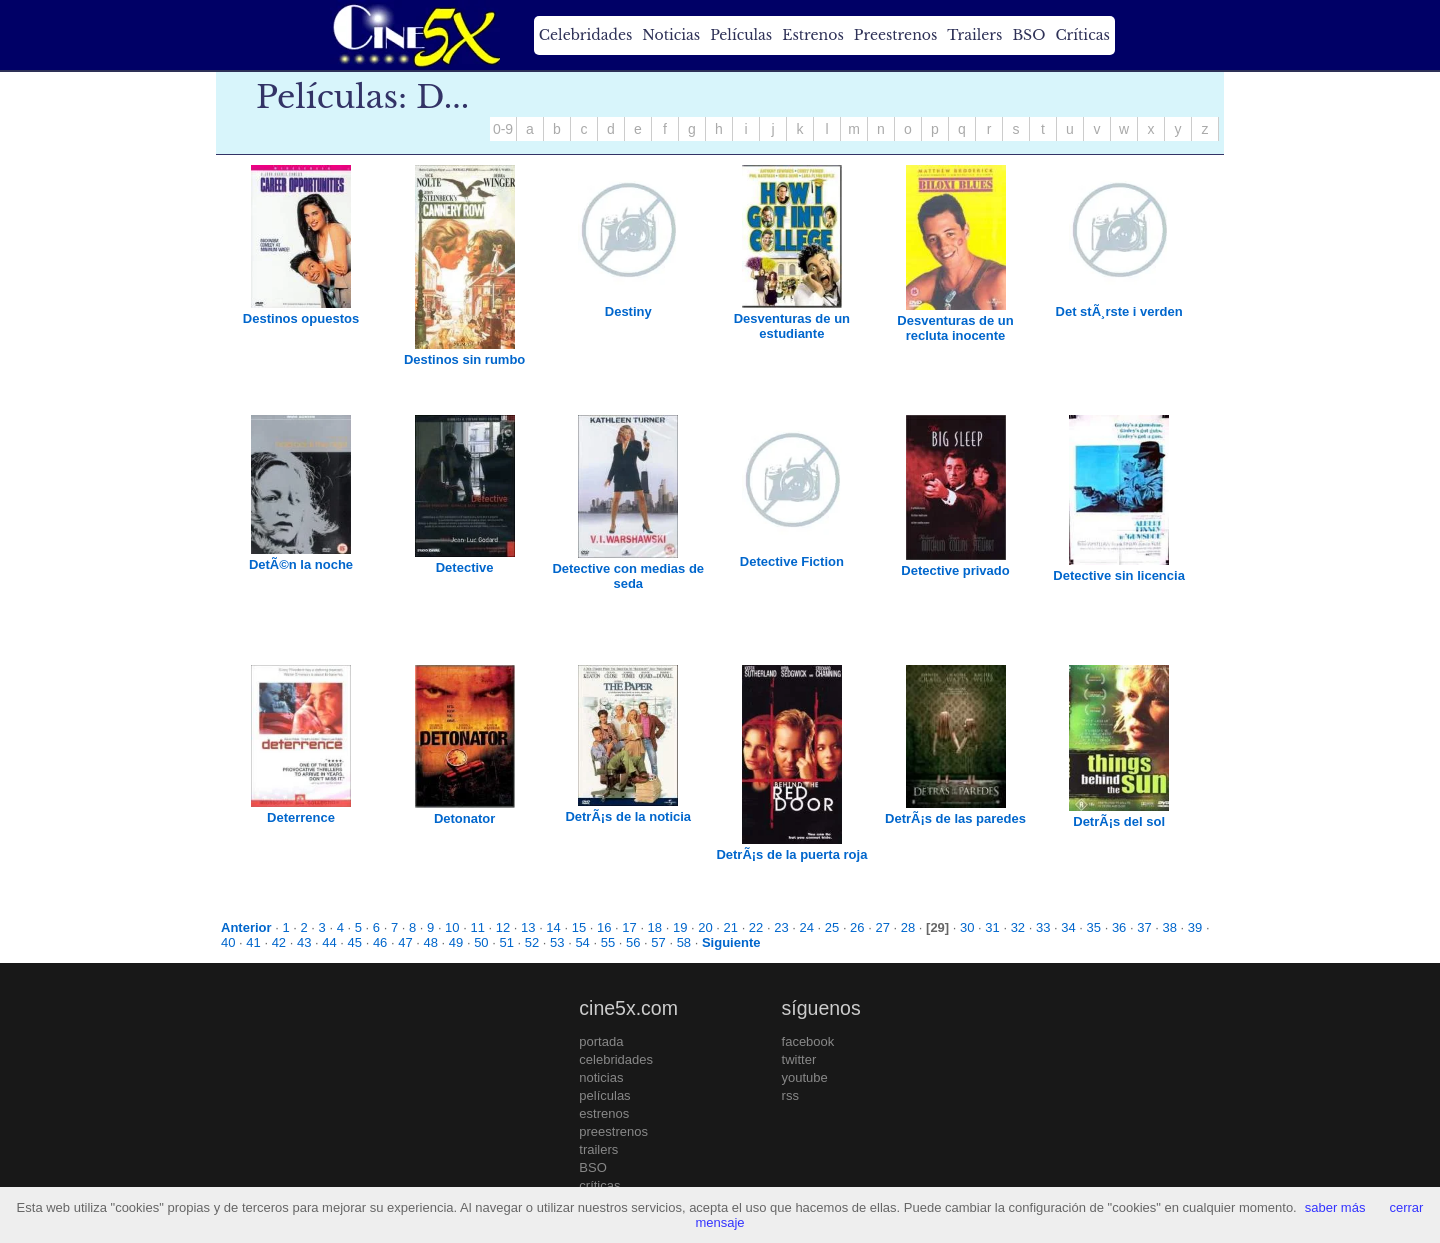  I want to click on 21, so click(731, 927).